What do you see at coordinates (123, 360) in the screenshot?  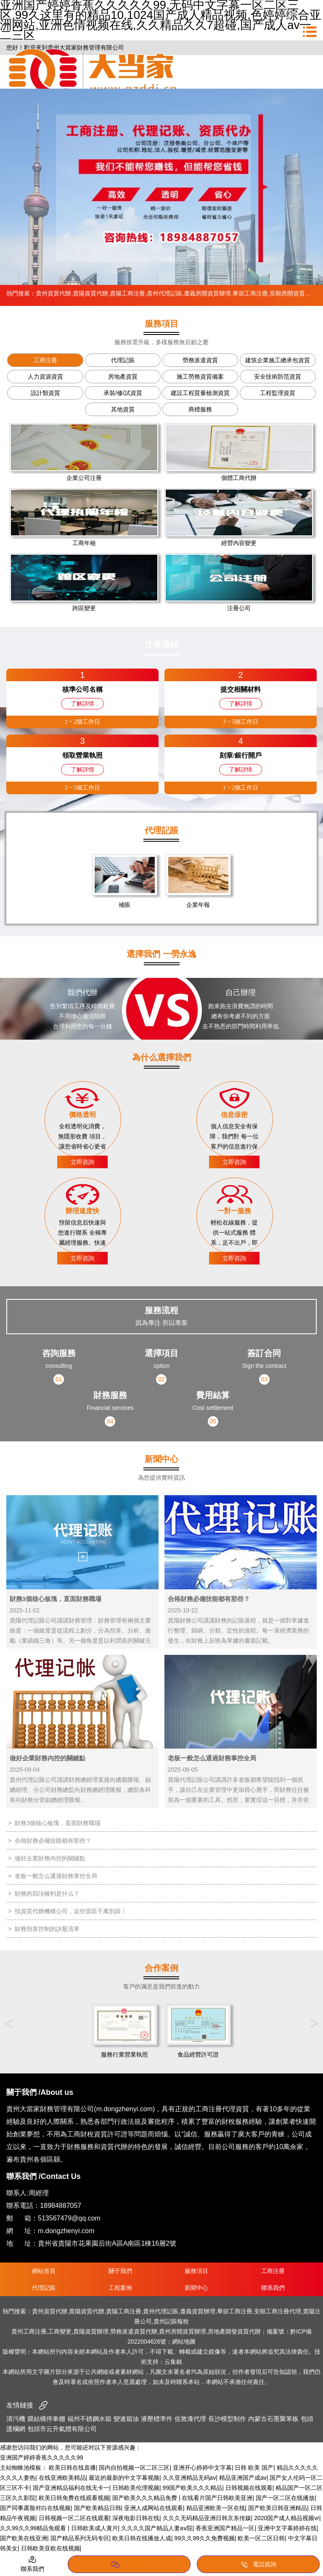 I see `代理記賬` at bounding box center [123, 360].